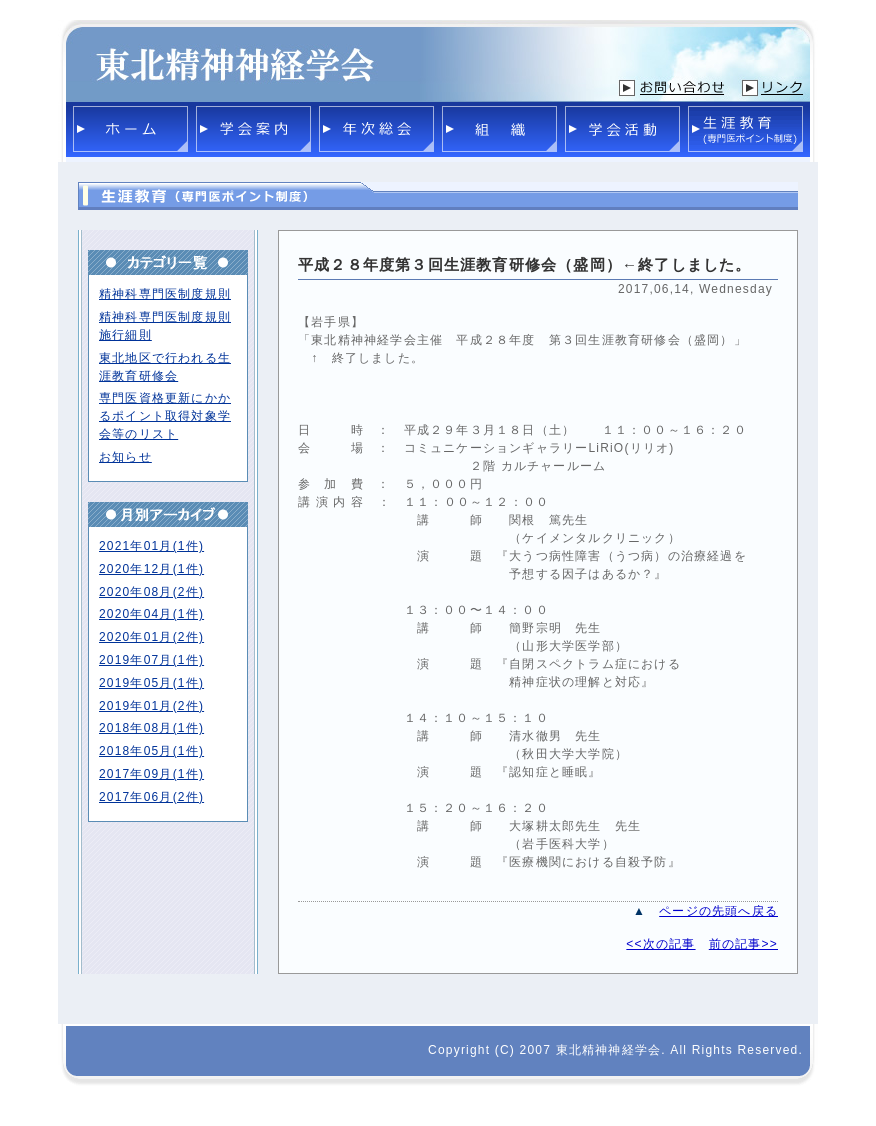  What do you see at coordinates (165, 416) in the screenshot?
I see `専門医資格更新にかかるポイント取得対象学会等のリスト` at bounding box center [165, 416].